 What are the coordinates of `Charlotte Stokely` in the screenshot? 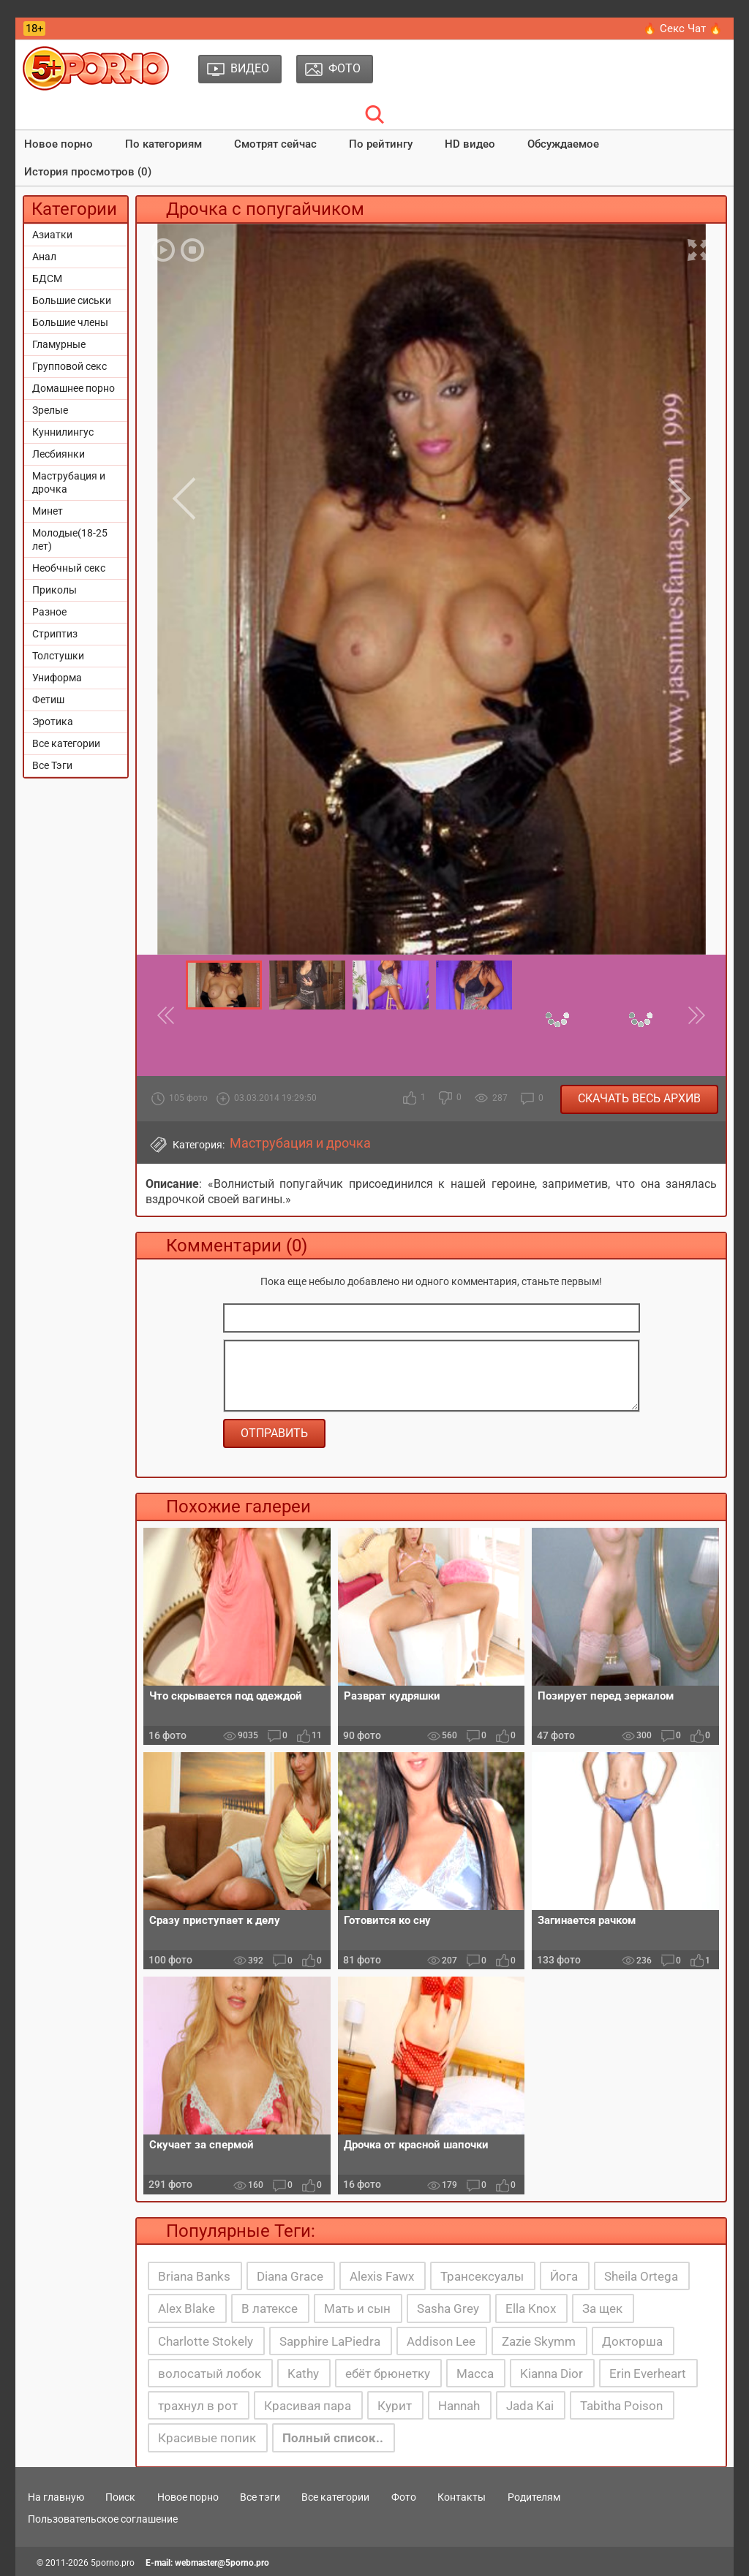 It's located at (205, 2341).